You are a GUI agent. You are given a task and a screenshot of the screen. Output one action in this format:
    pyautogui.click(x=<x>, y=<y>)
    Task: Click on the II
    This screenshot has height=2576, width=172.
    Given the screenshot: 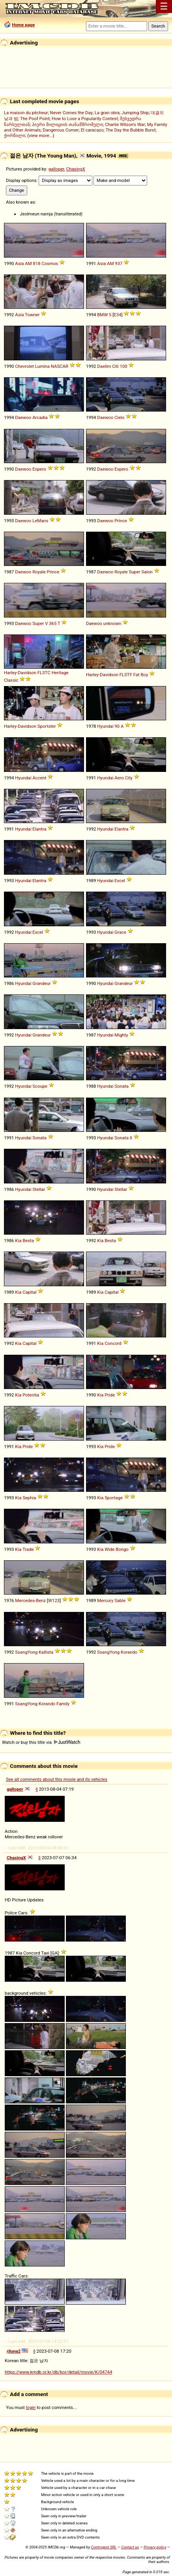 What is the action you would take?
    pyautogui.click(x=131, y=1138)
    